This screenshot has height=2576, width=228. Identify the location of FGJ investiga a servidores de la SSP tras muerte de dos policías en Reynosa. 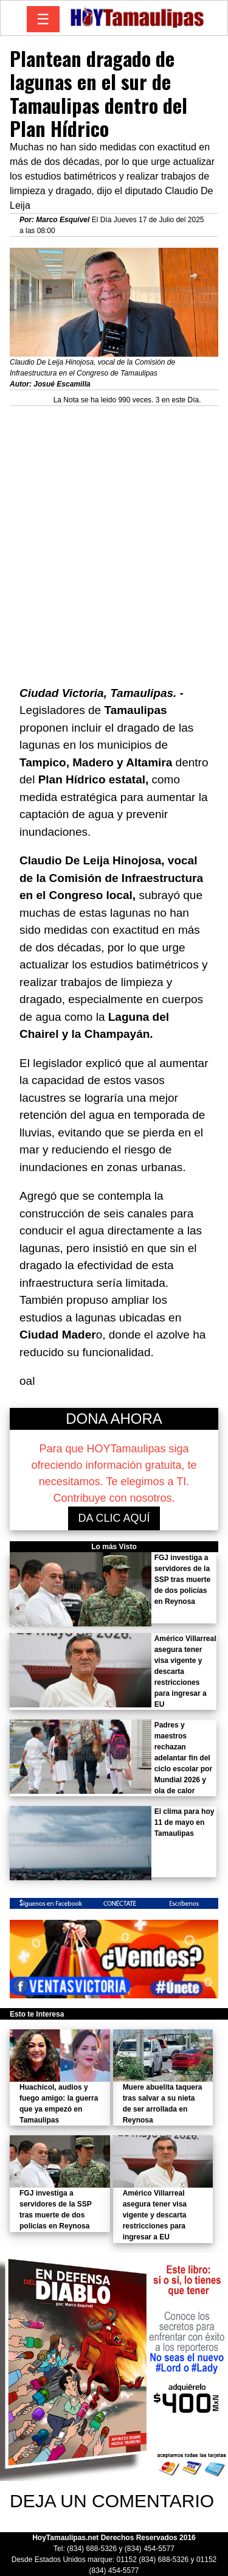
(182, 1579).